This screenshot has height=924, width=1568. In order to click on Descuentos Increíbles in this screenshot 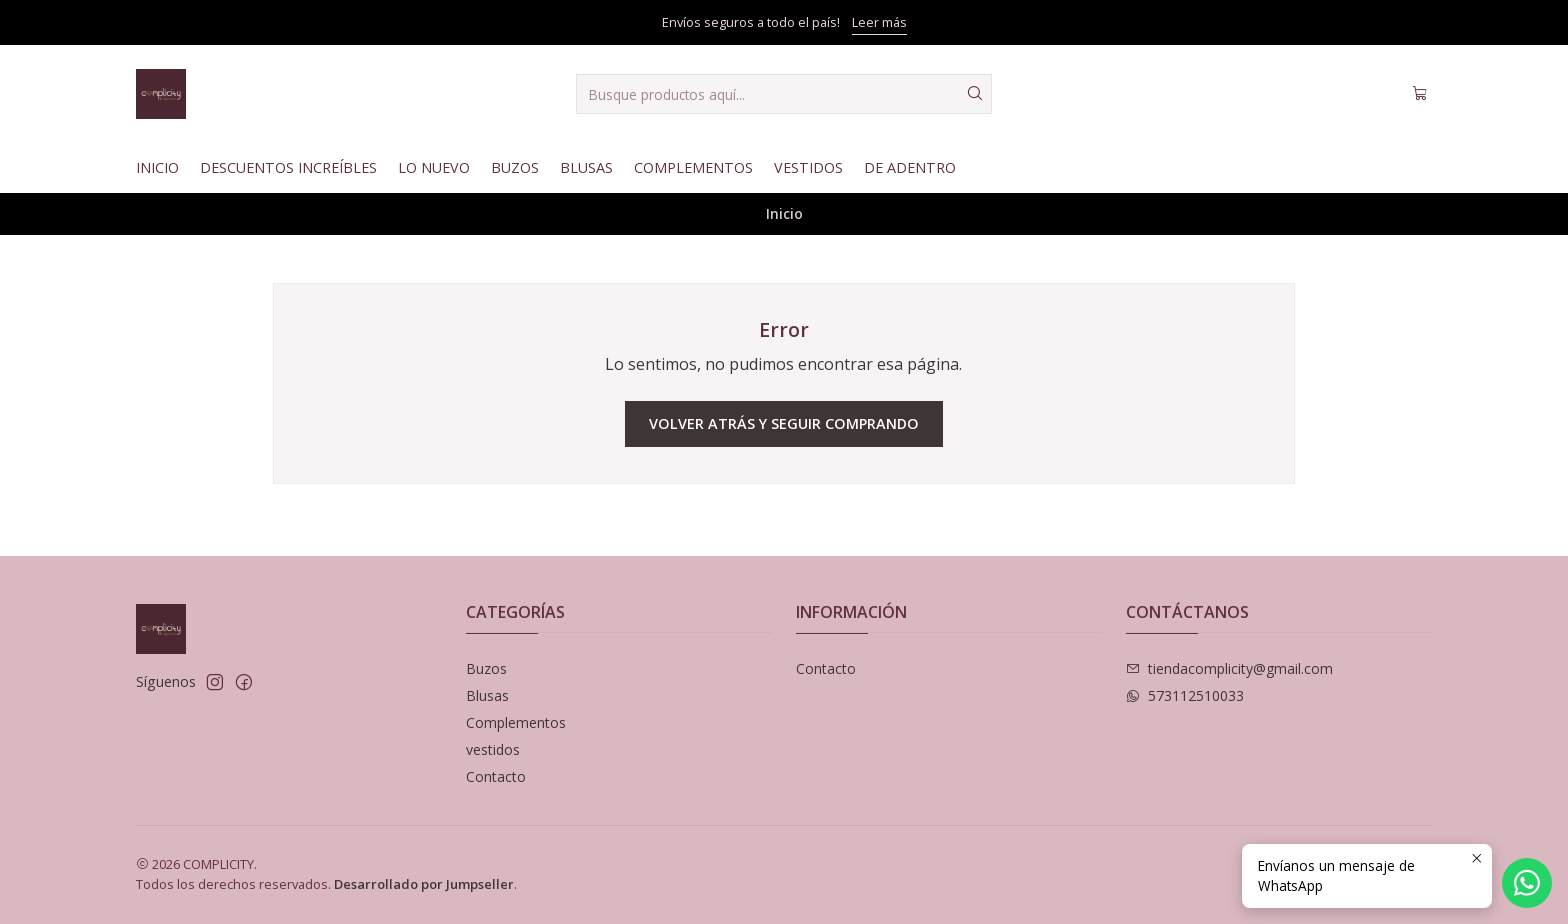, I will do `click(288, 167)`.